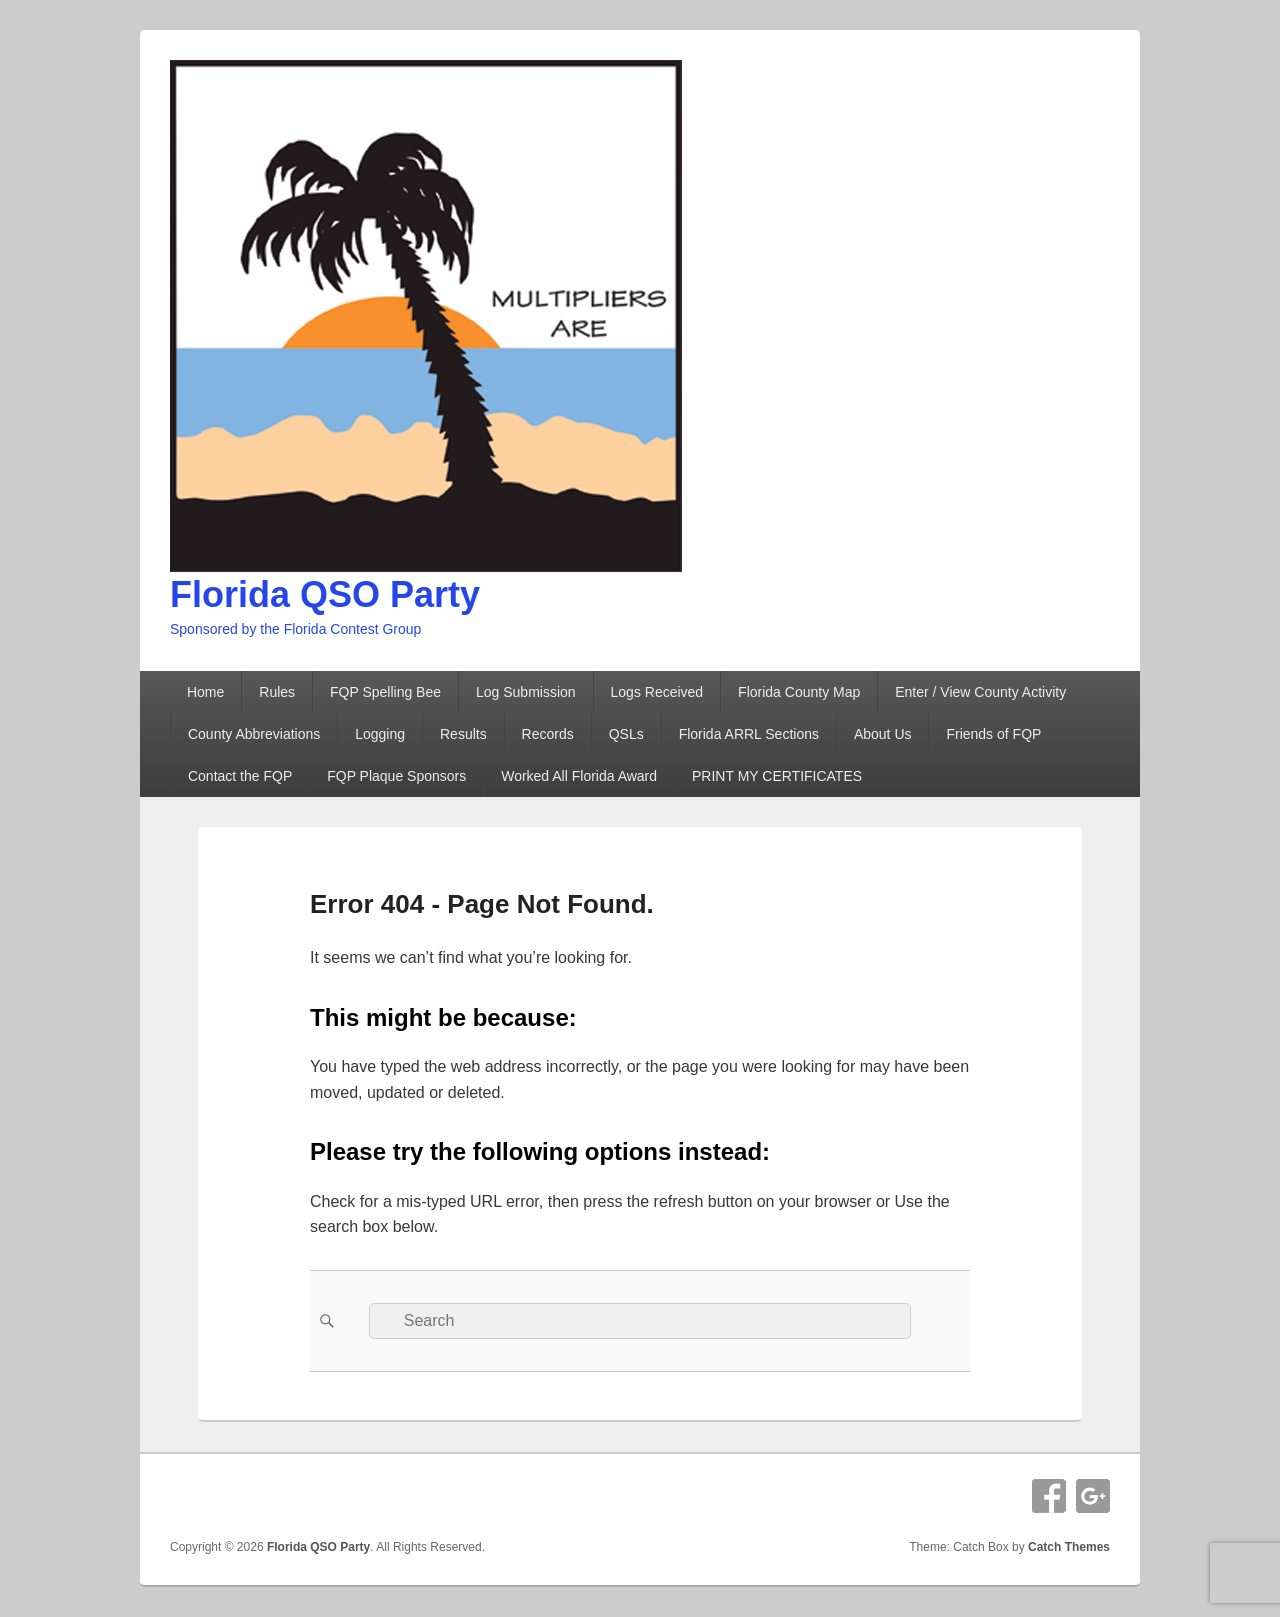 This screenshot has height=1617, width=1280. I want to click on Worked All Florida Award, so click(579, 776).